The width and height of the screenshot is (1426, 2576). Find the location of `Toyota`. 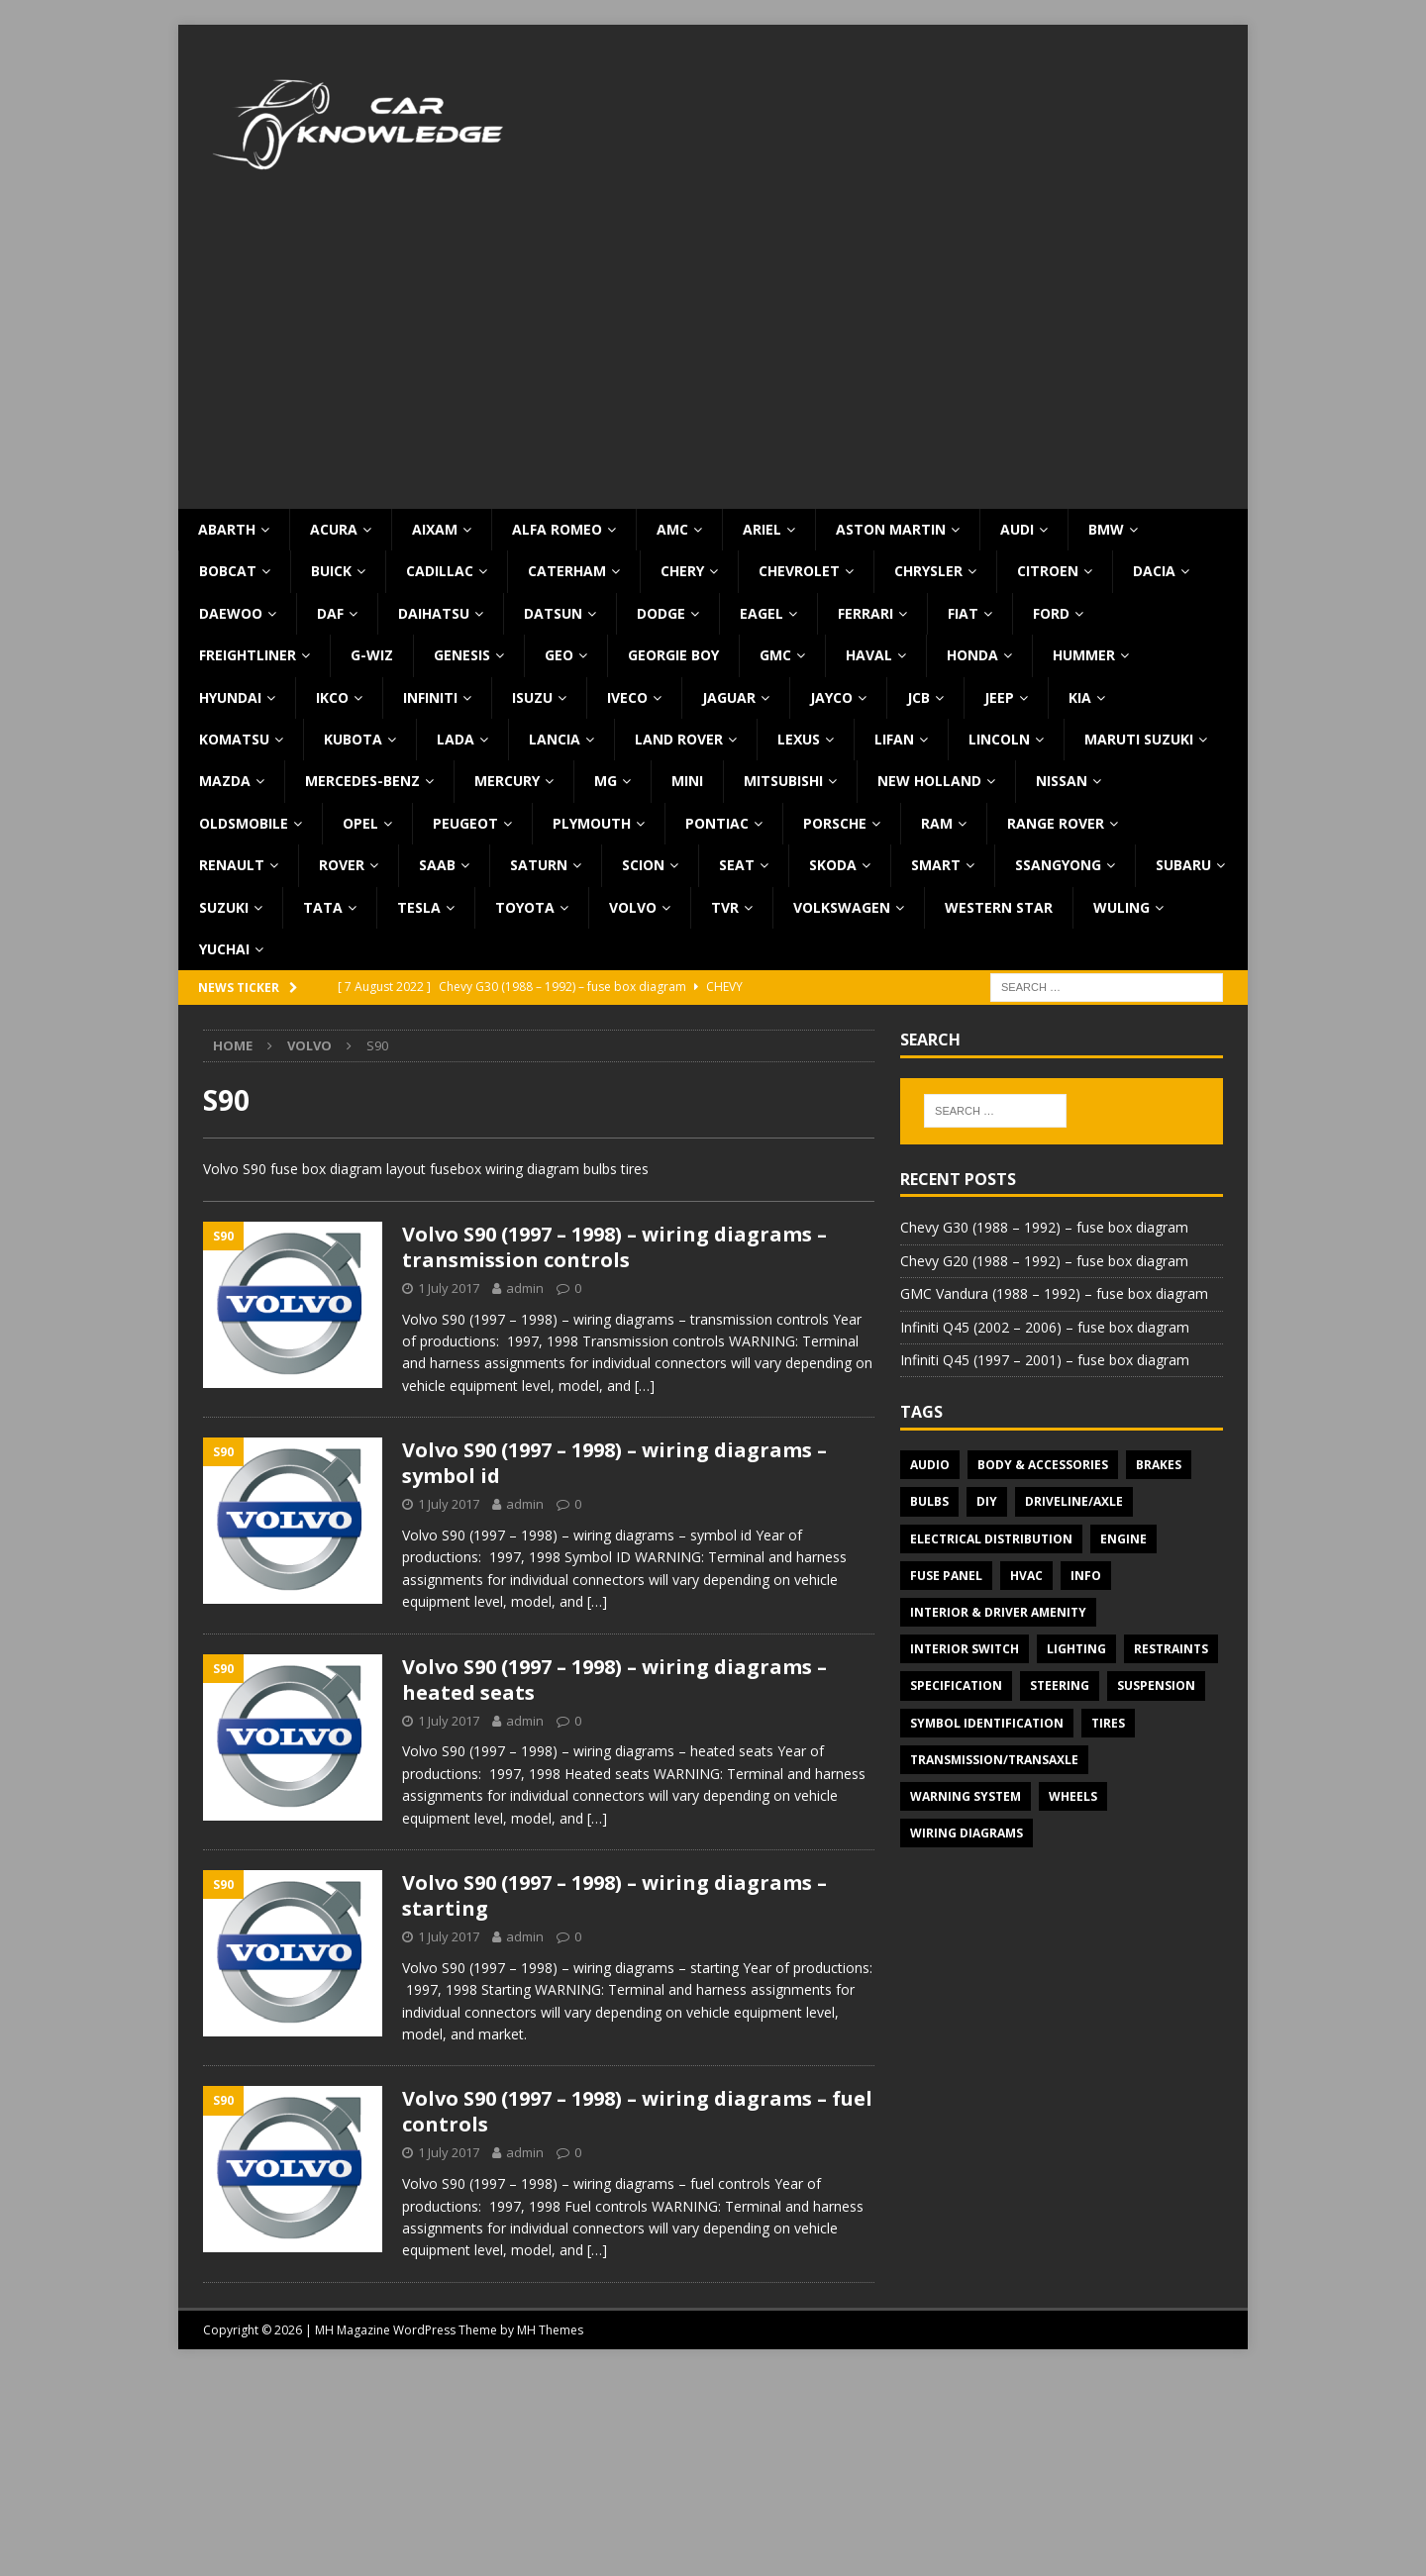

Toyota is located at coordinates (525, 907).